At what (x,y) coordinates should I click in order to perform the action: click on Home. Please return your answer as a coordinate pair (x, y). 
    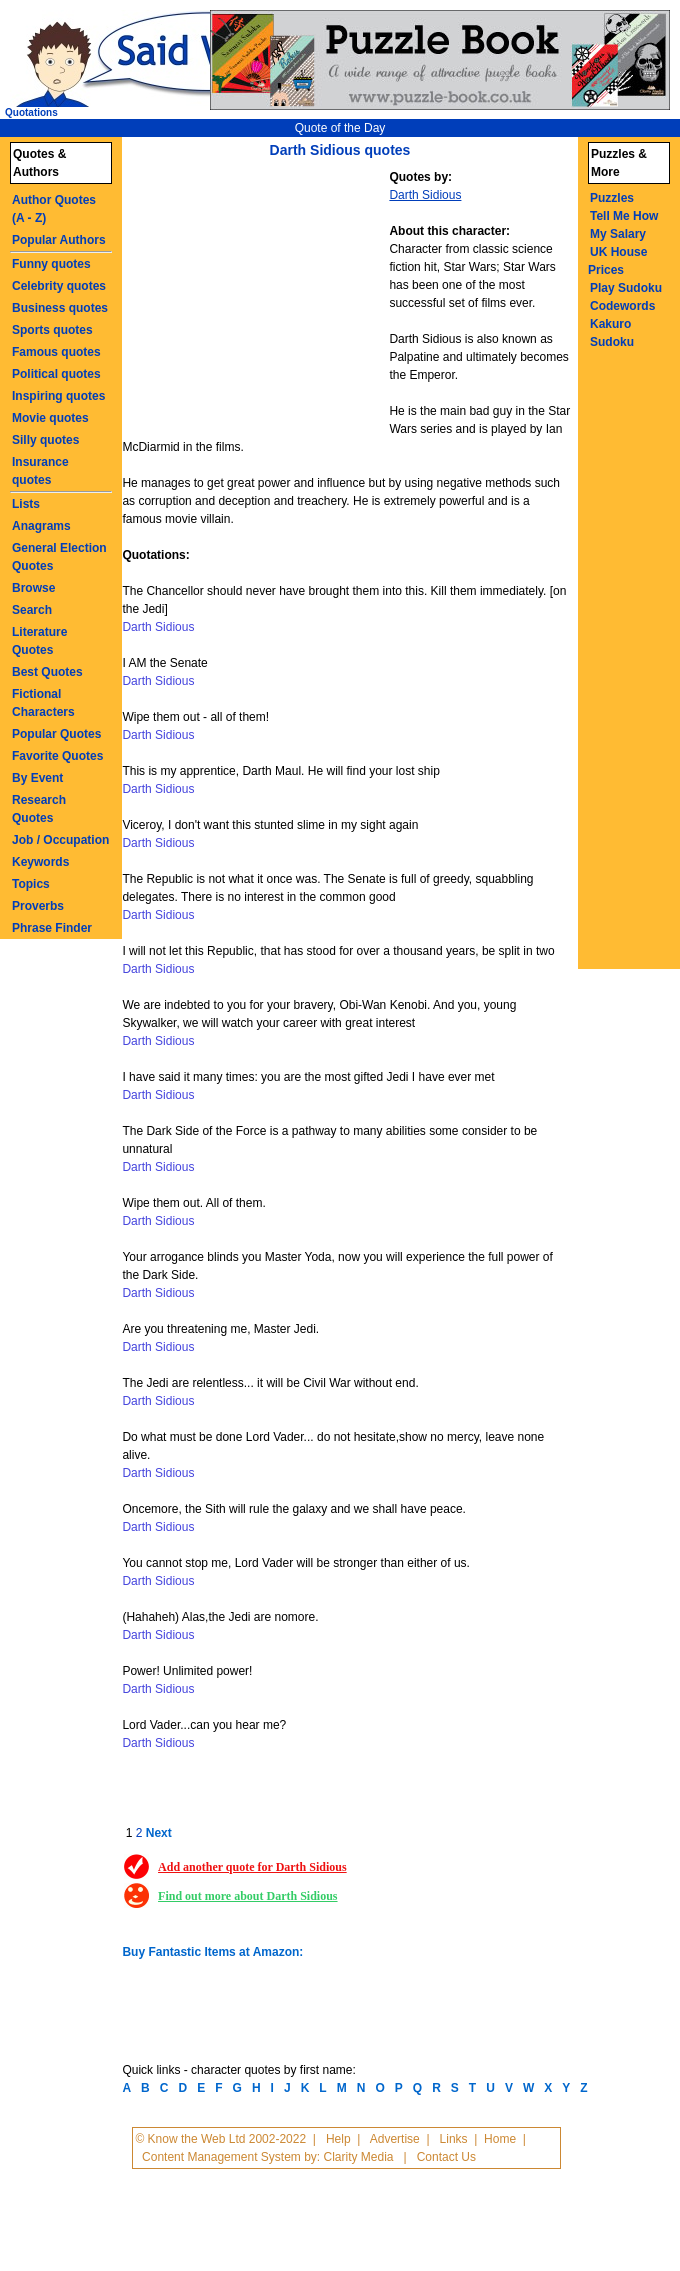
    Looking at the image, I should click on (500, 2139).